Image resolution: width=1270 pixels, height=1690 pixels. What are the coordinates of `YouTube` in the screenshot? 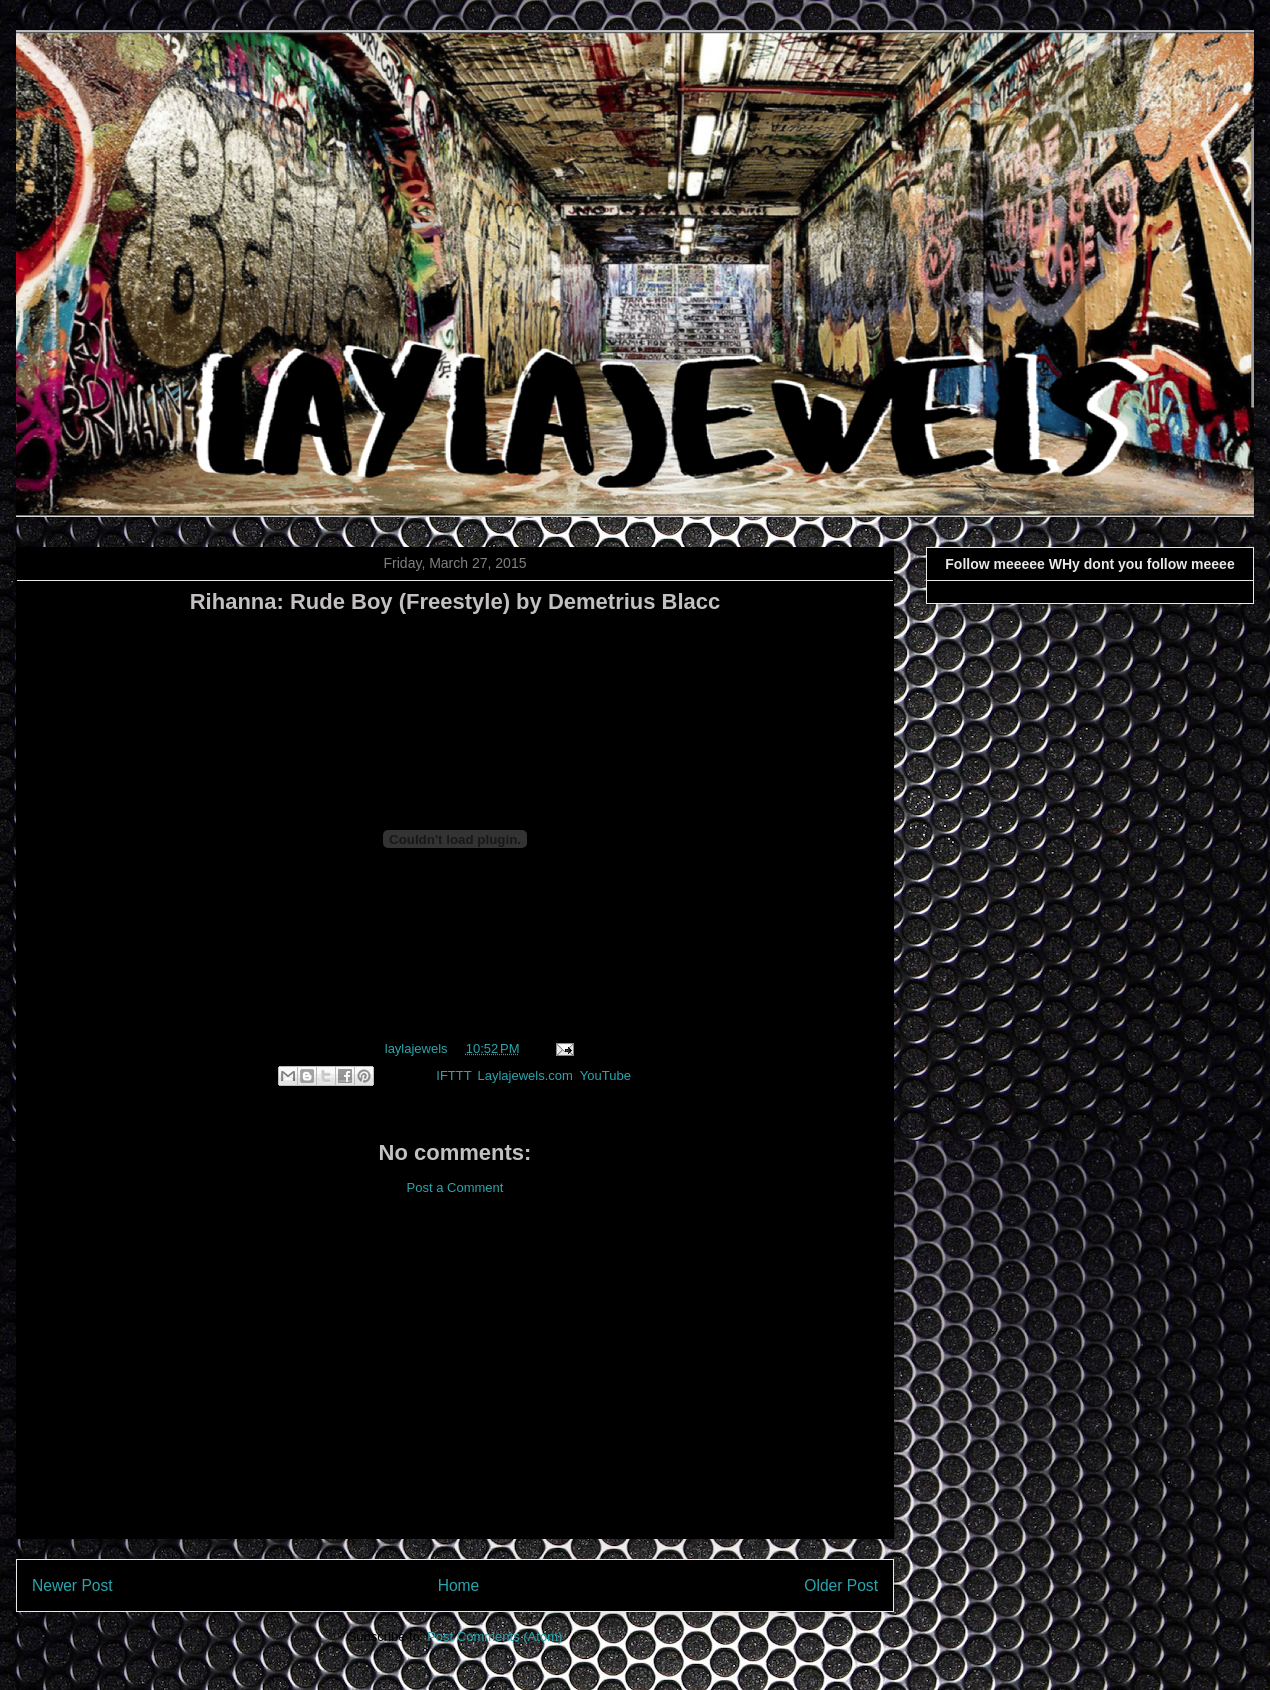 It's located at (605, 1075).